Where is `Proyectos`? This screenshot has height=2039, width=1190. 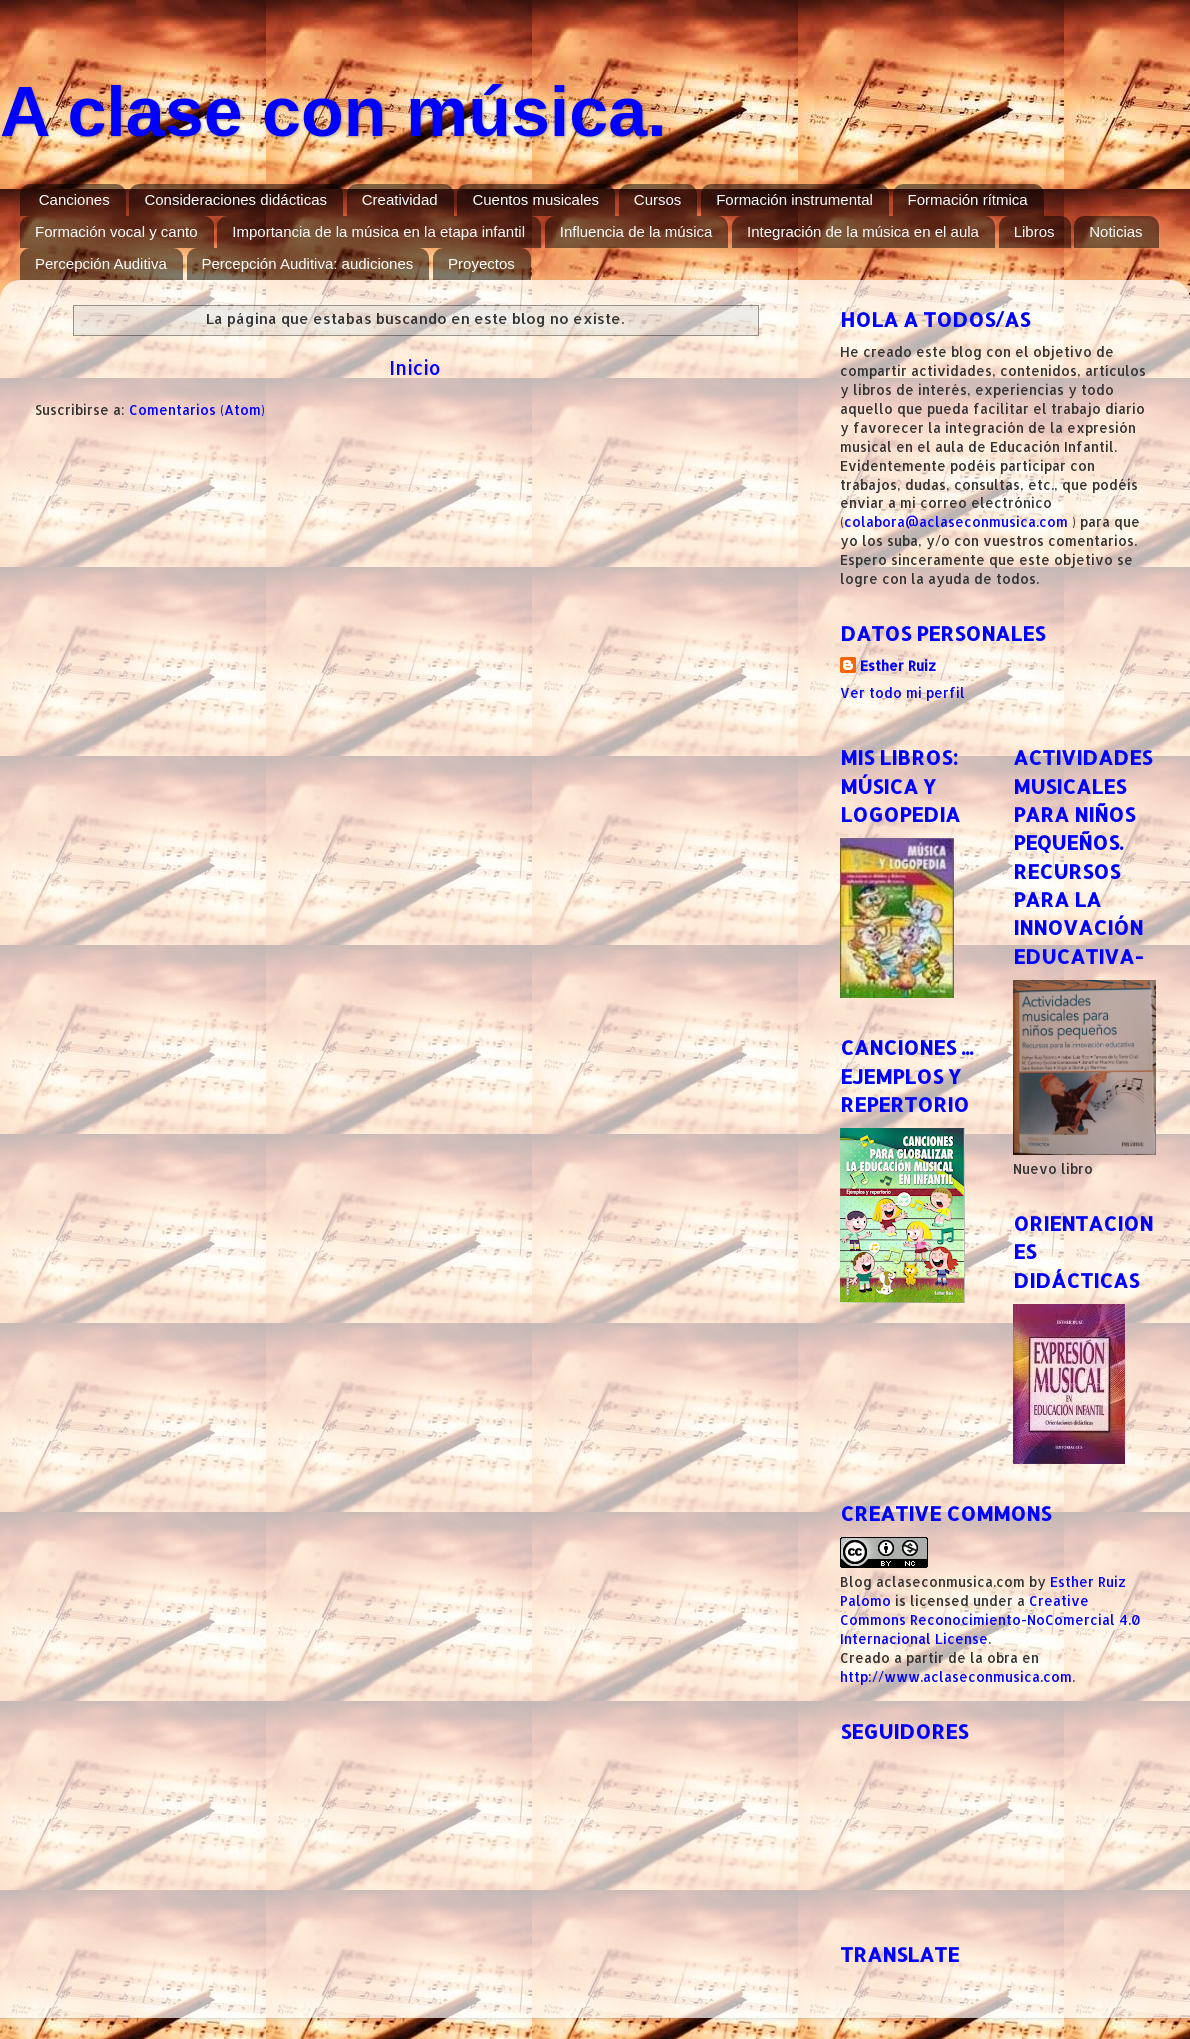 Proyectos is located at coordinates (481, 263).